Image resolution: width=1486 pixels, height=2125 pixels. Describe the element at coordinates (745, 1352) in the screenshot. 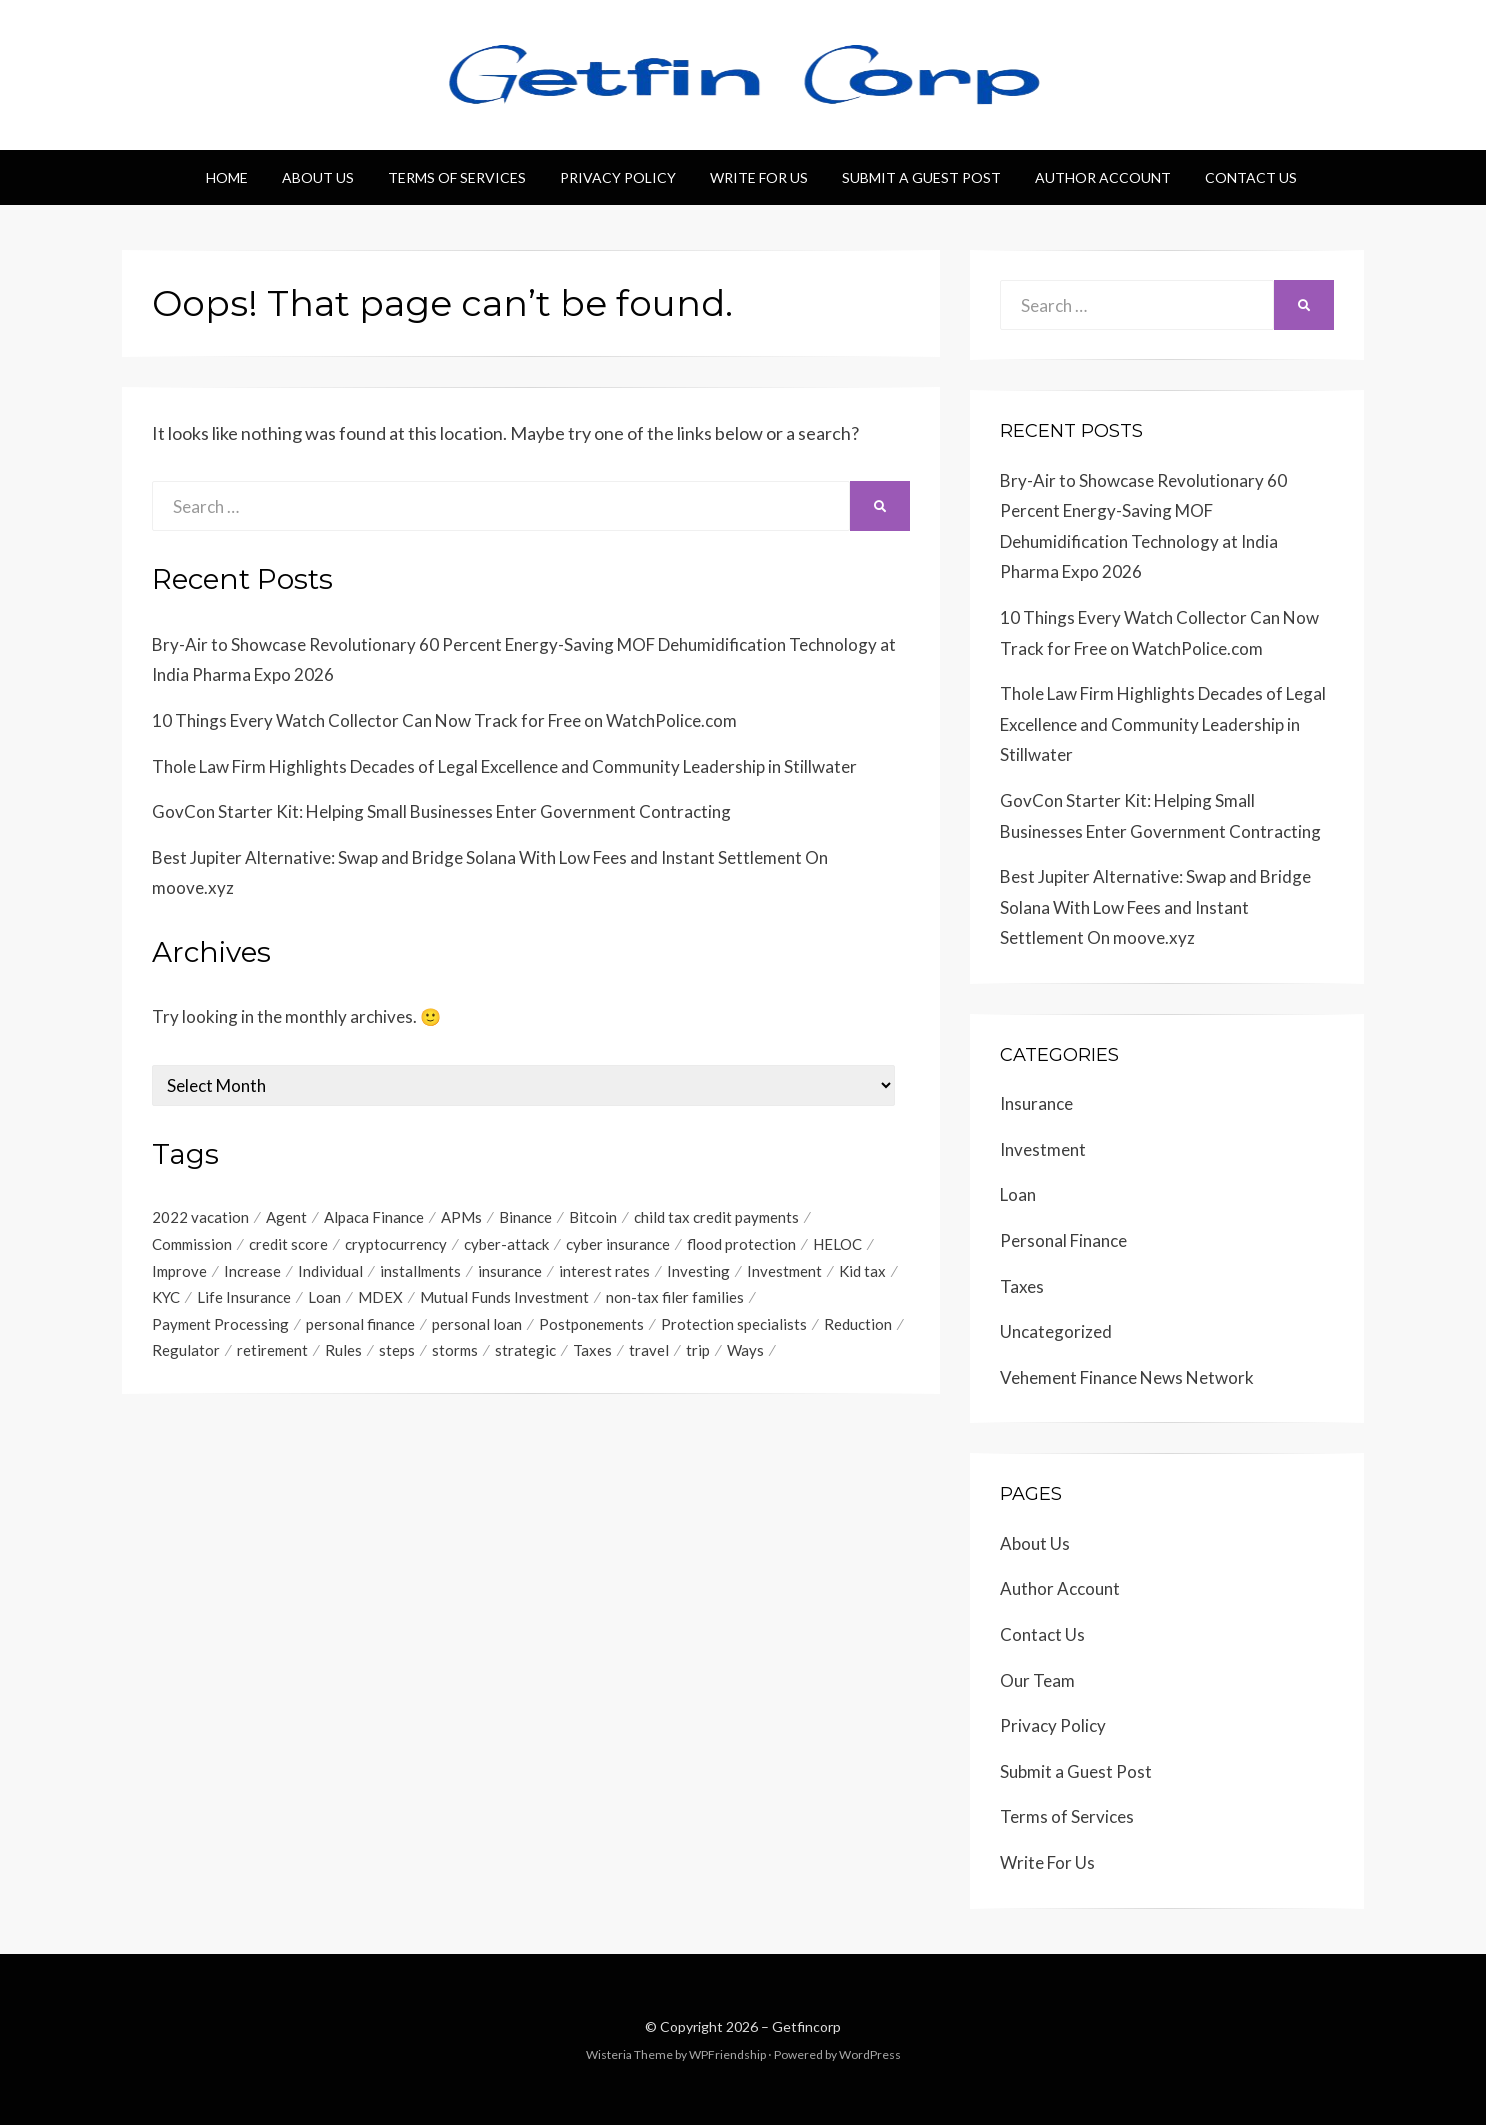

I see `Ways [Ways (1 item)]` at that location.